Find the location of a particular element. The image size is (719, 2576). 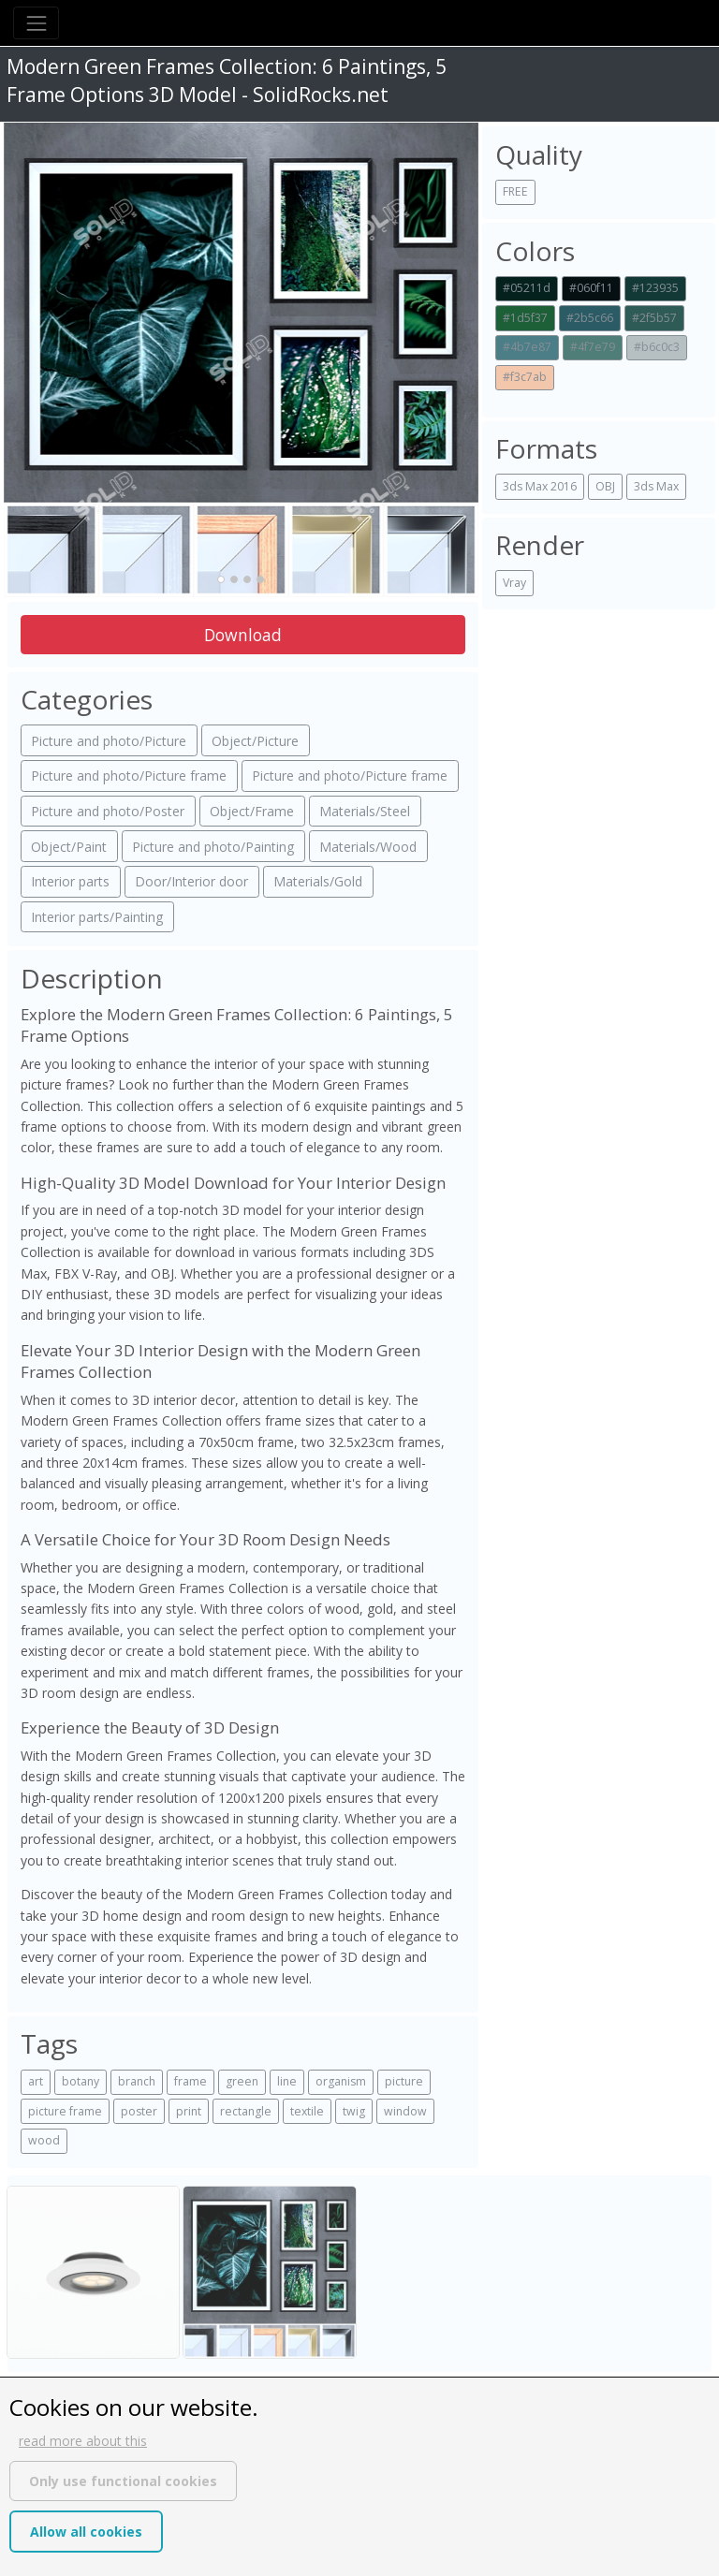

Materials/Wood is located at coordinates (368, 847).